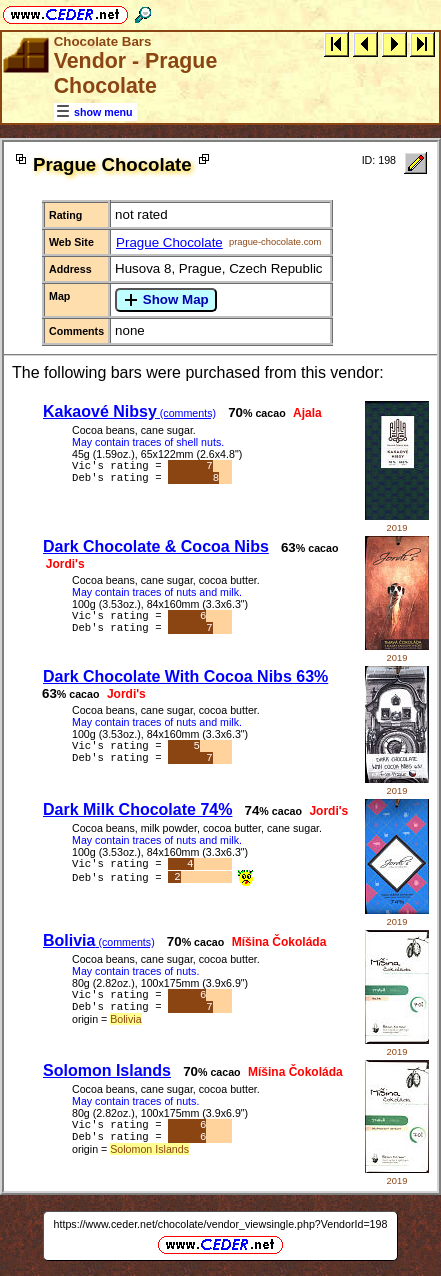  Describe the element at coordinates (107, 1070) in the screenshot. I see `Solomon Islands` at that location.